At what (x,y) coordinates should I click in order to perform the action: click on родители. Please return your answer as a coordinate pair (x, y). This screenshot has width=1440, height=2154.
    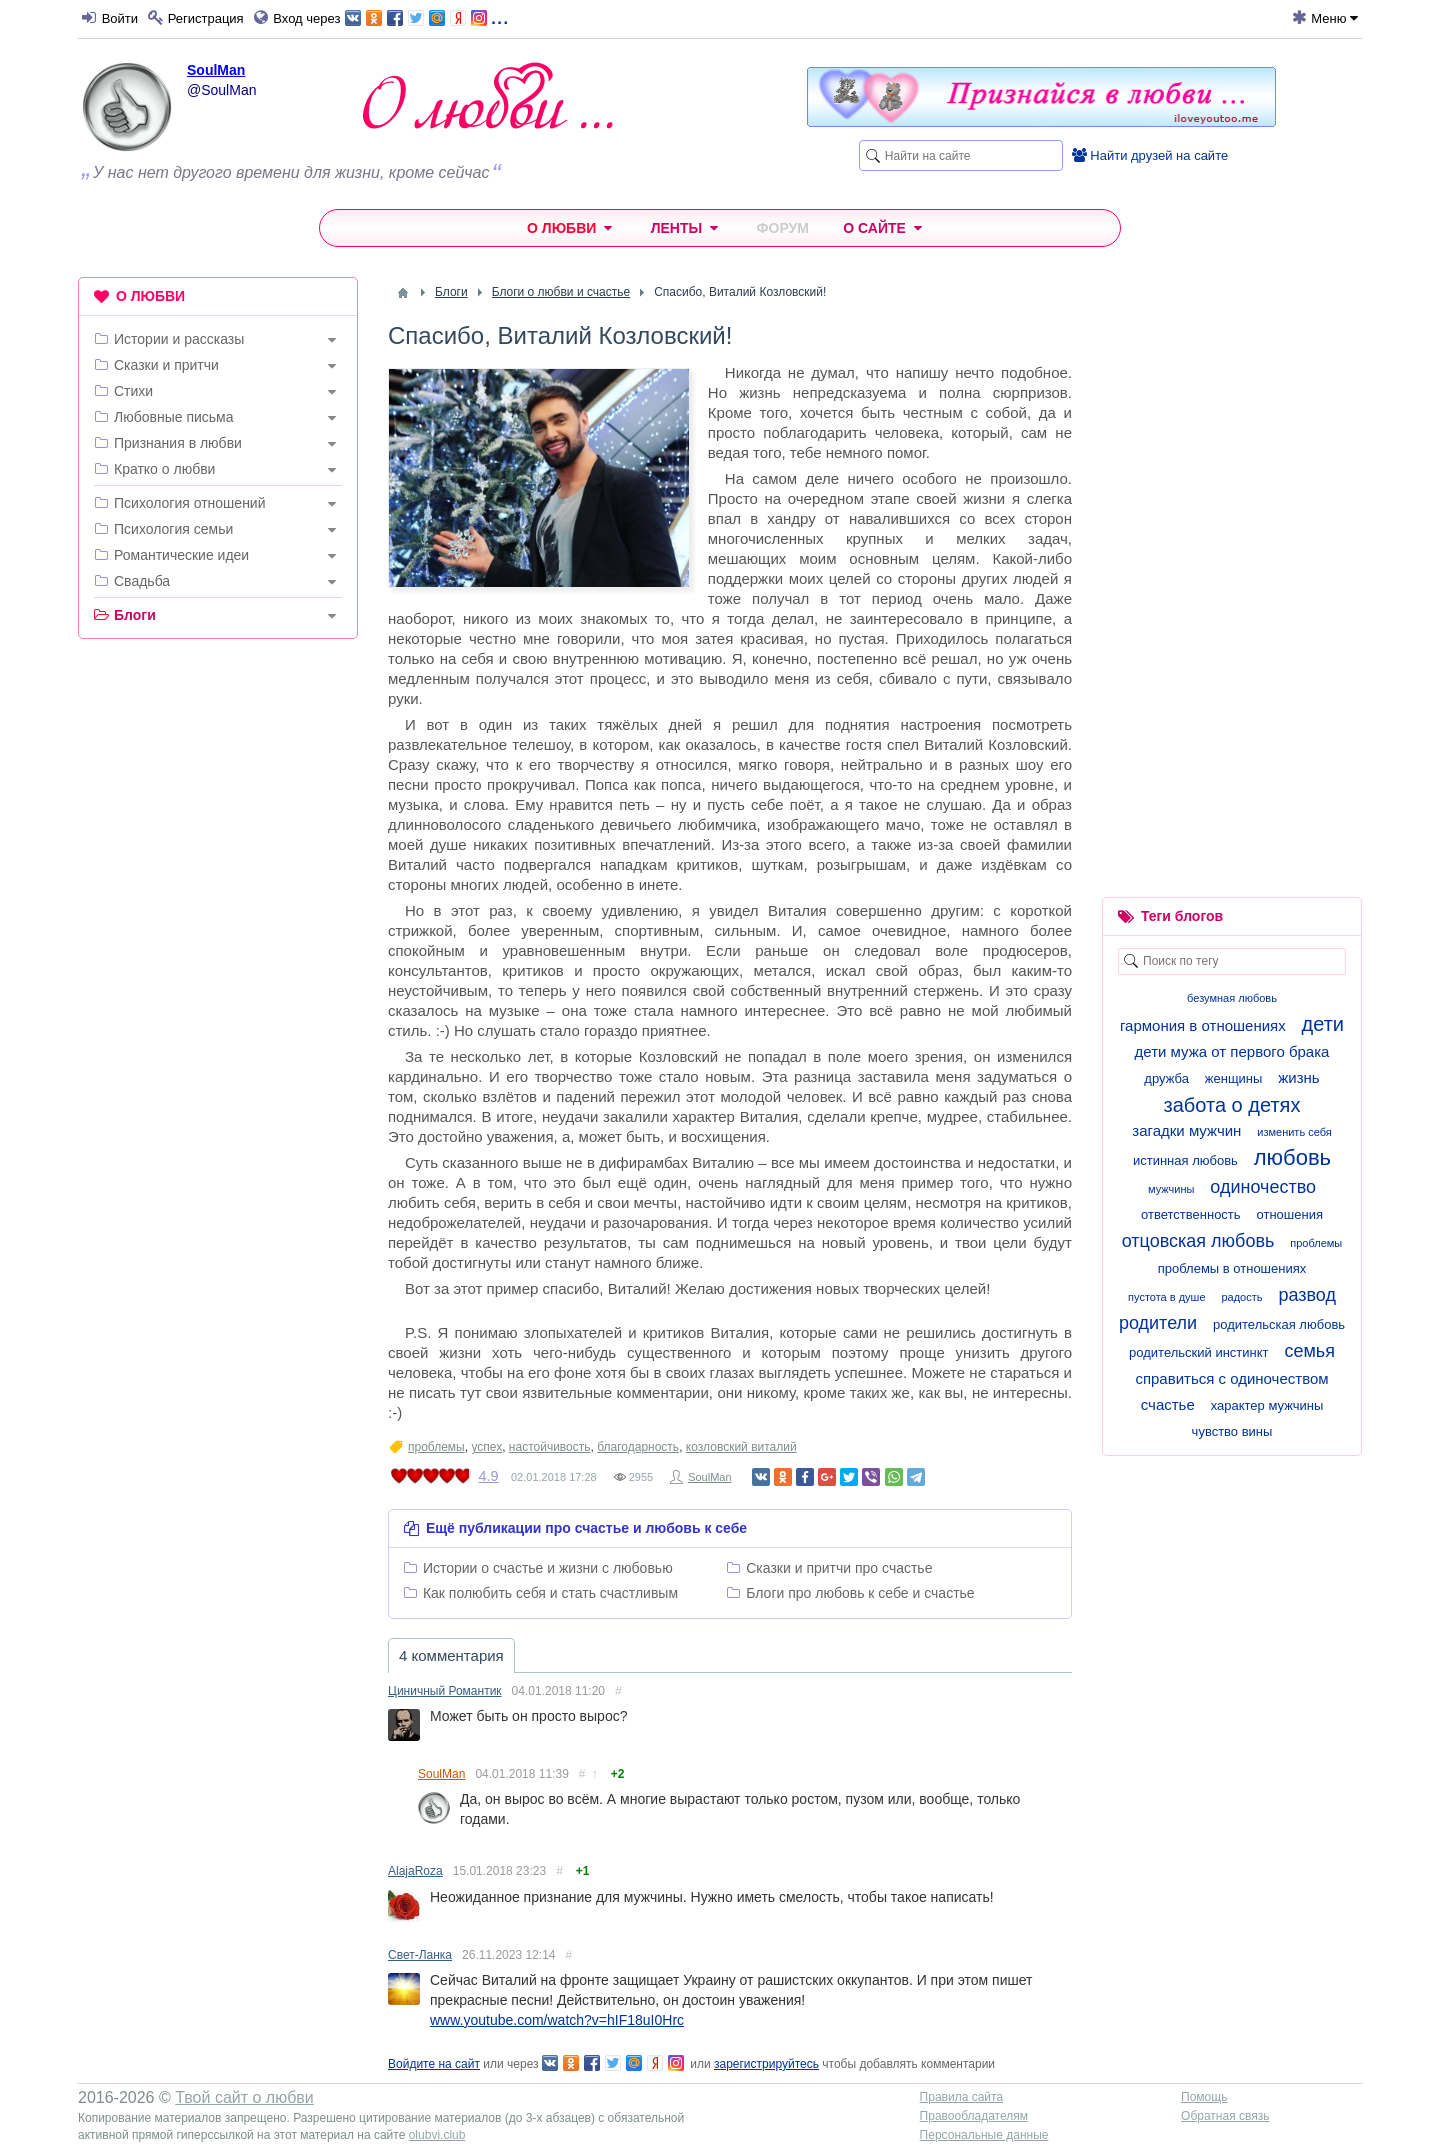
    Looking at the image, I should click on (1158, 1323).